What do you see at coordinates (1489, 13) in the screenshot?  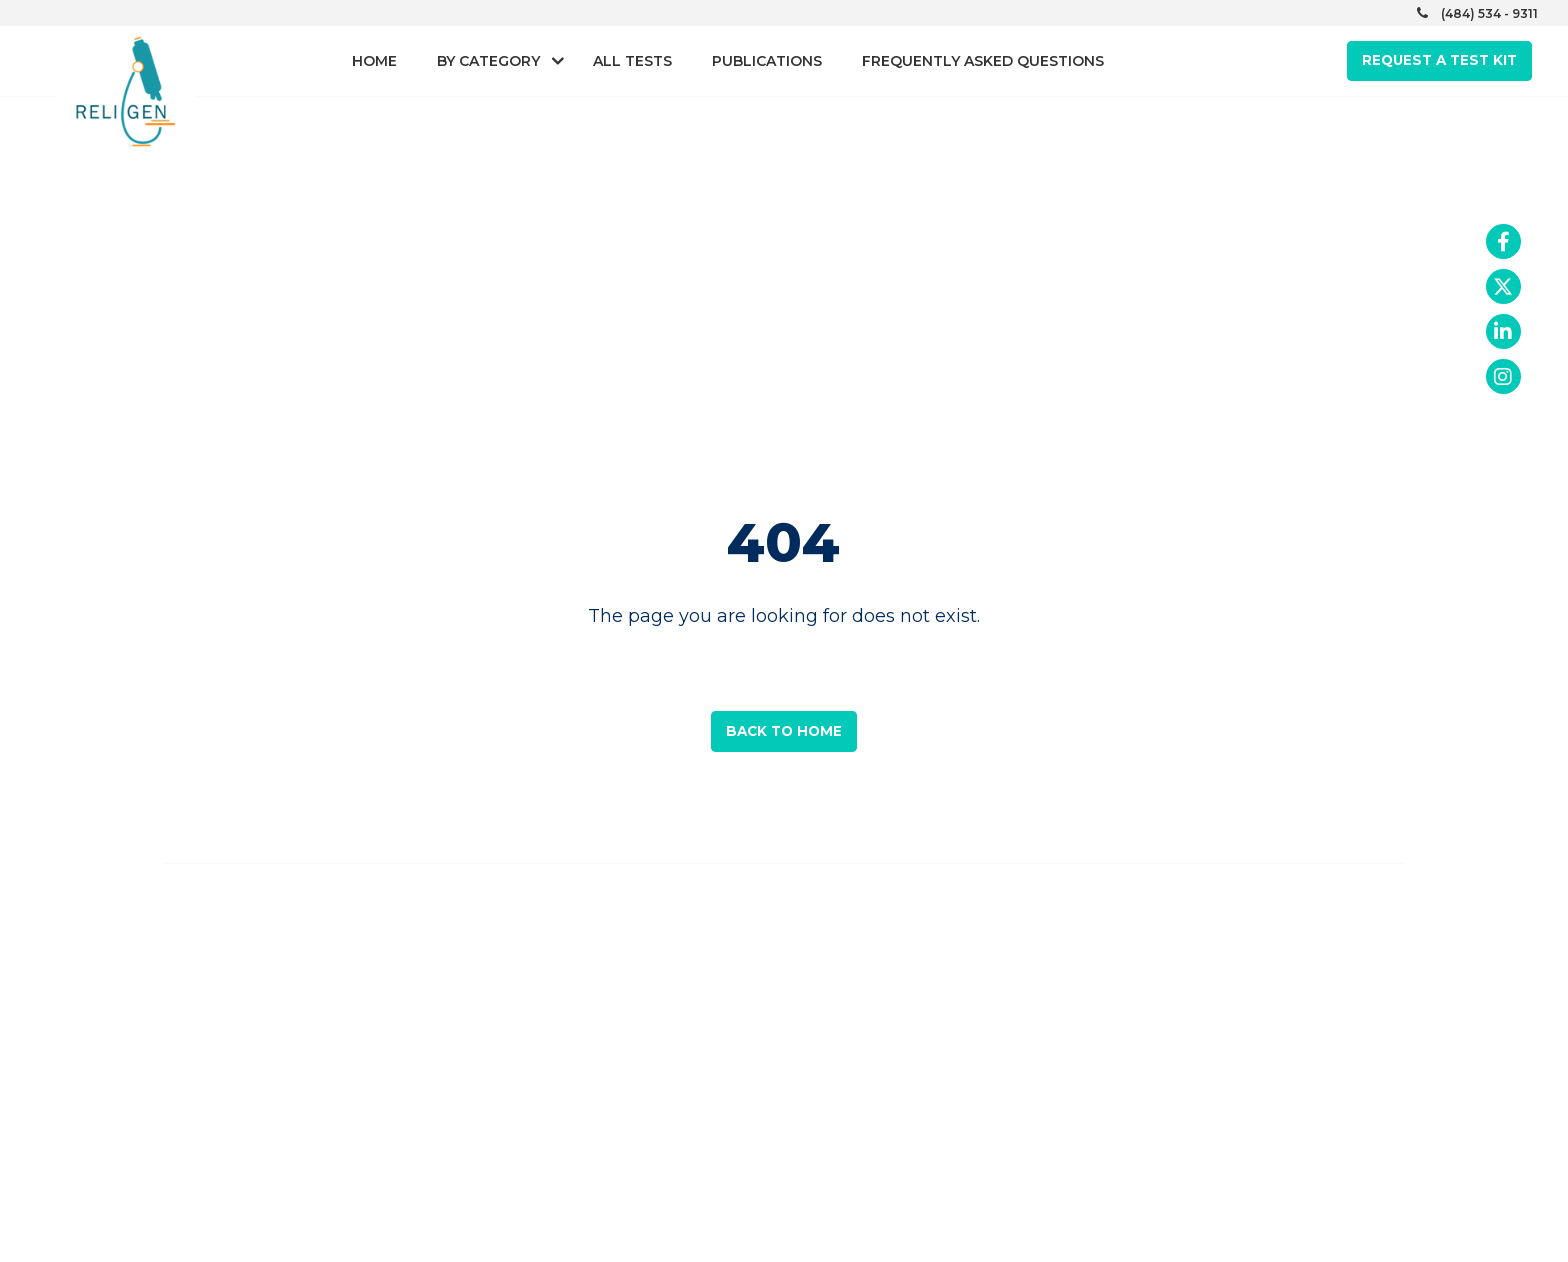 I see `(484) 534 - 9311` at bounding box center [1489, 13].